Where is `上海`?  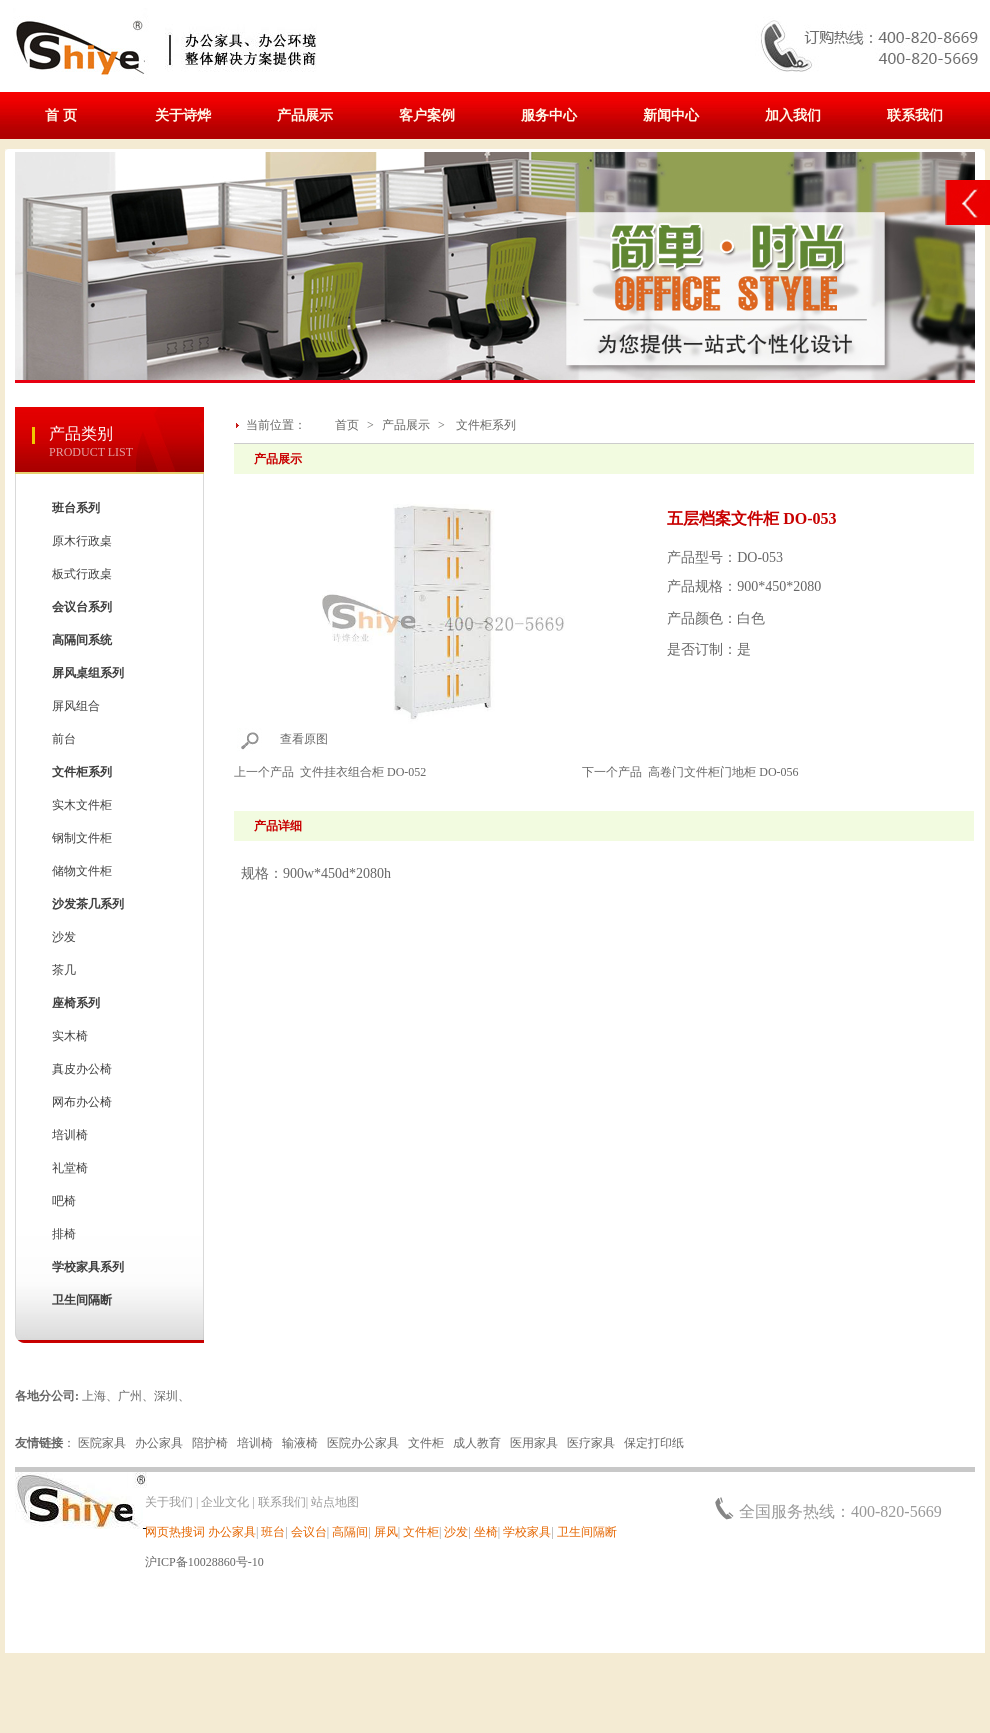 上海 is located at coordinates (94, 1396).